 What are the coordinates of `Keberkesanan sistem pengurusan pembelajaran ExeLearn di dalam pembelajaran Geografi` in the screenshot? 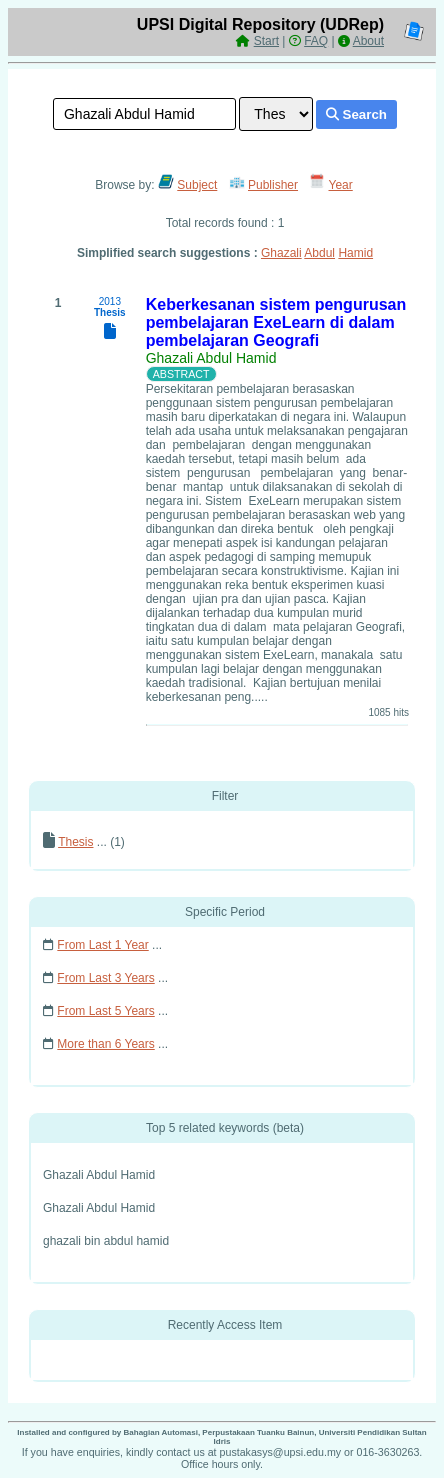 It's located at (276, 322).